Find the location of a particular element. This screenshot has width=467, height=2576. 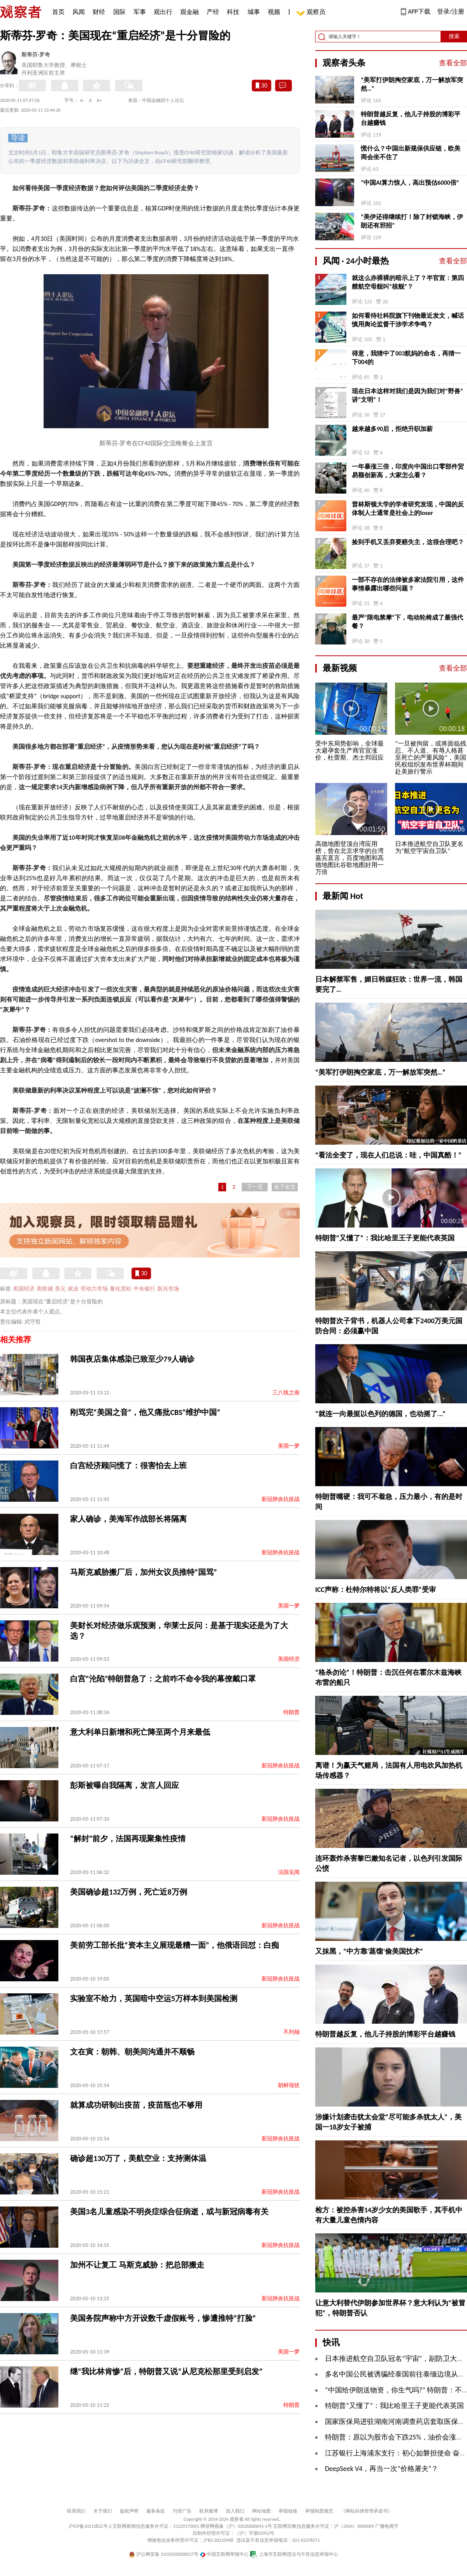

观金融 is located at coordinates (189, 12).